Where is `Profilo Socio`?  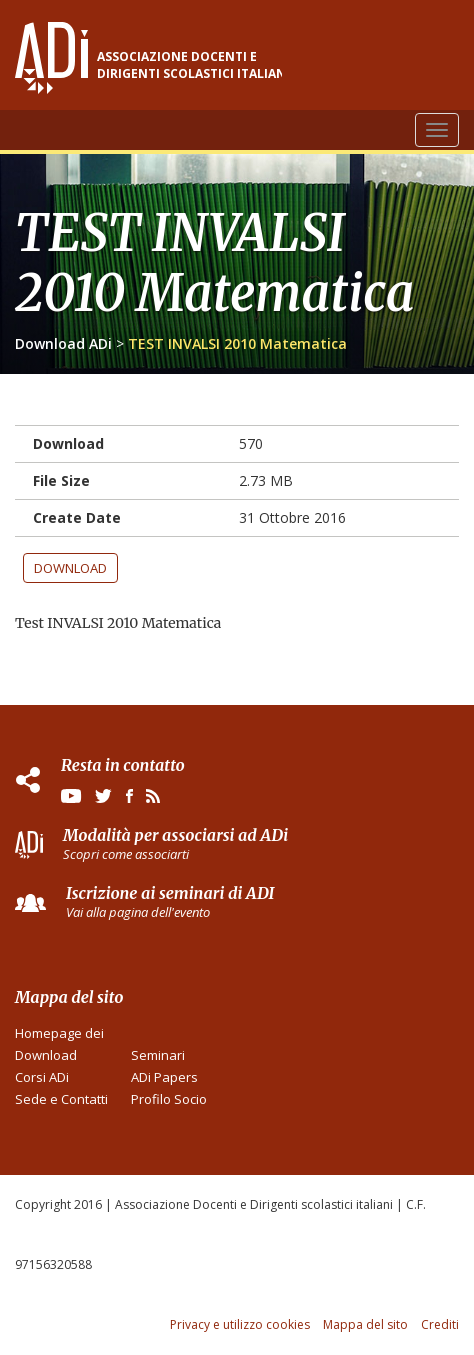 Profilo Socio is located at coordinates (169, 1099).